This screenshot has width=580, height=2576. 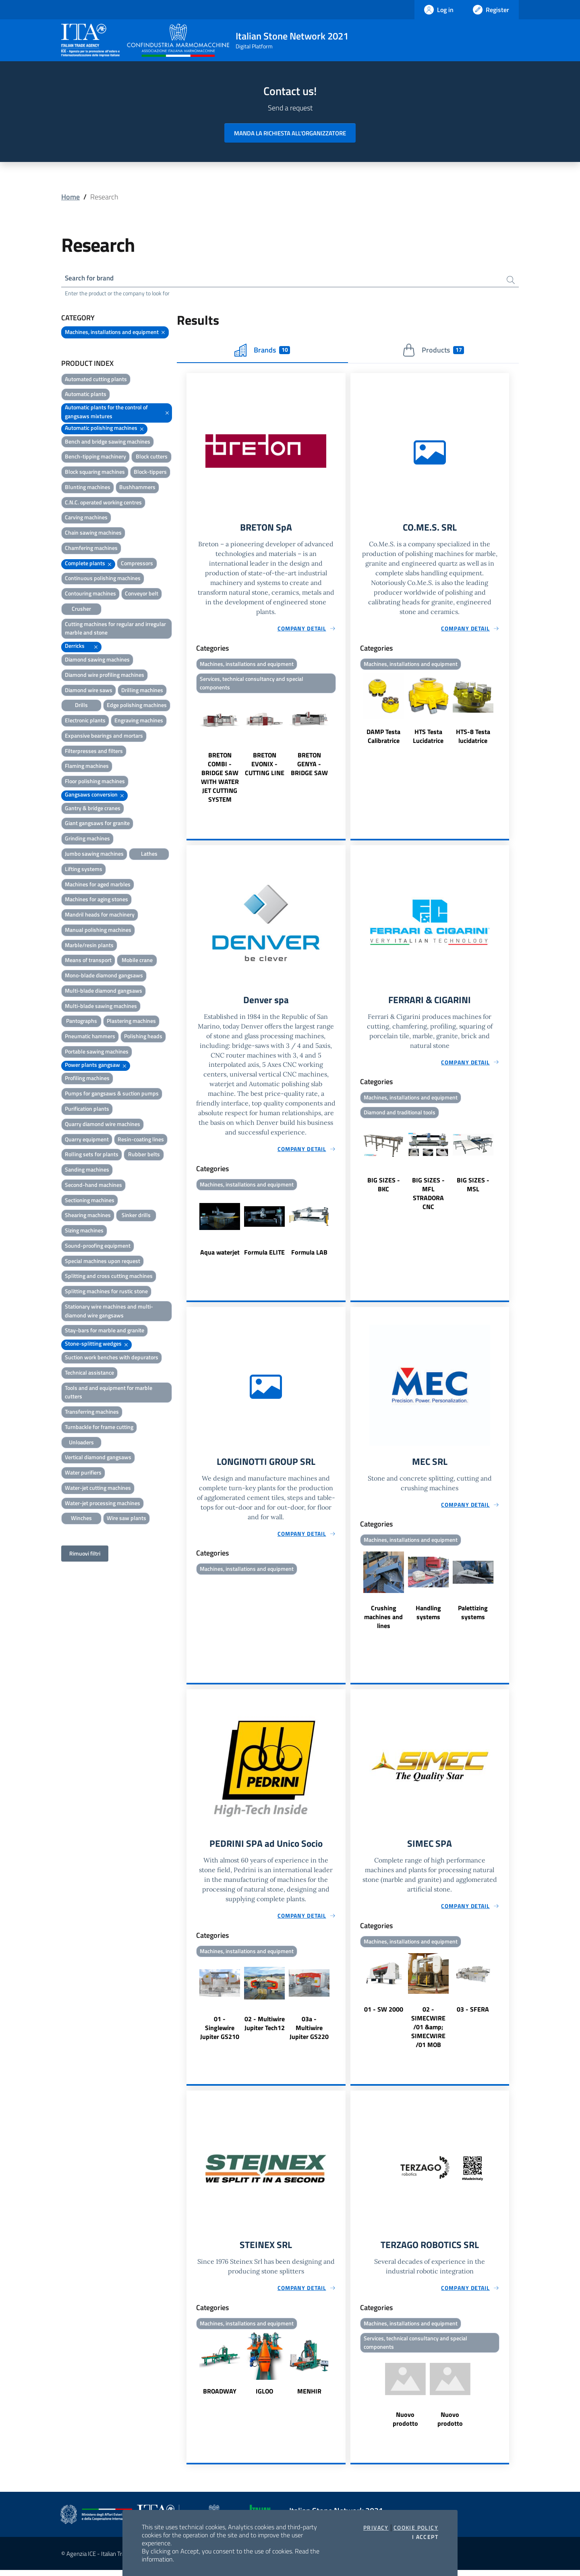 I want to click on HTS Testa Lucidatrice, so click(x=428, y=737).